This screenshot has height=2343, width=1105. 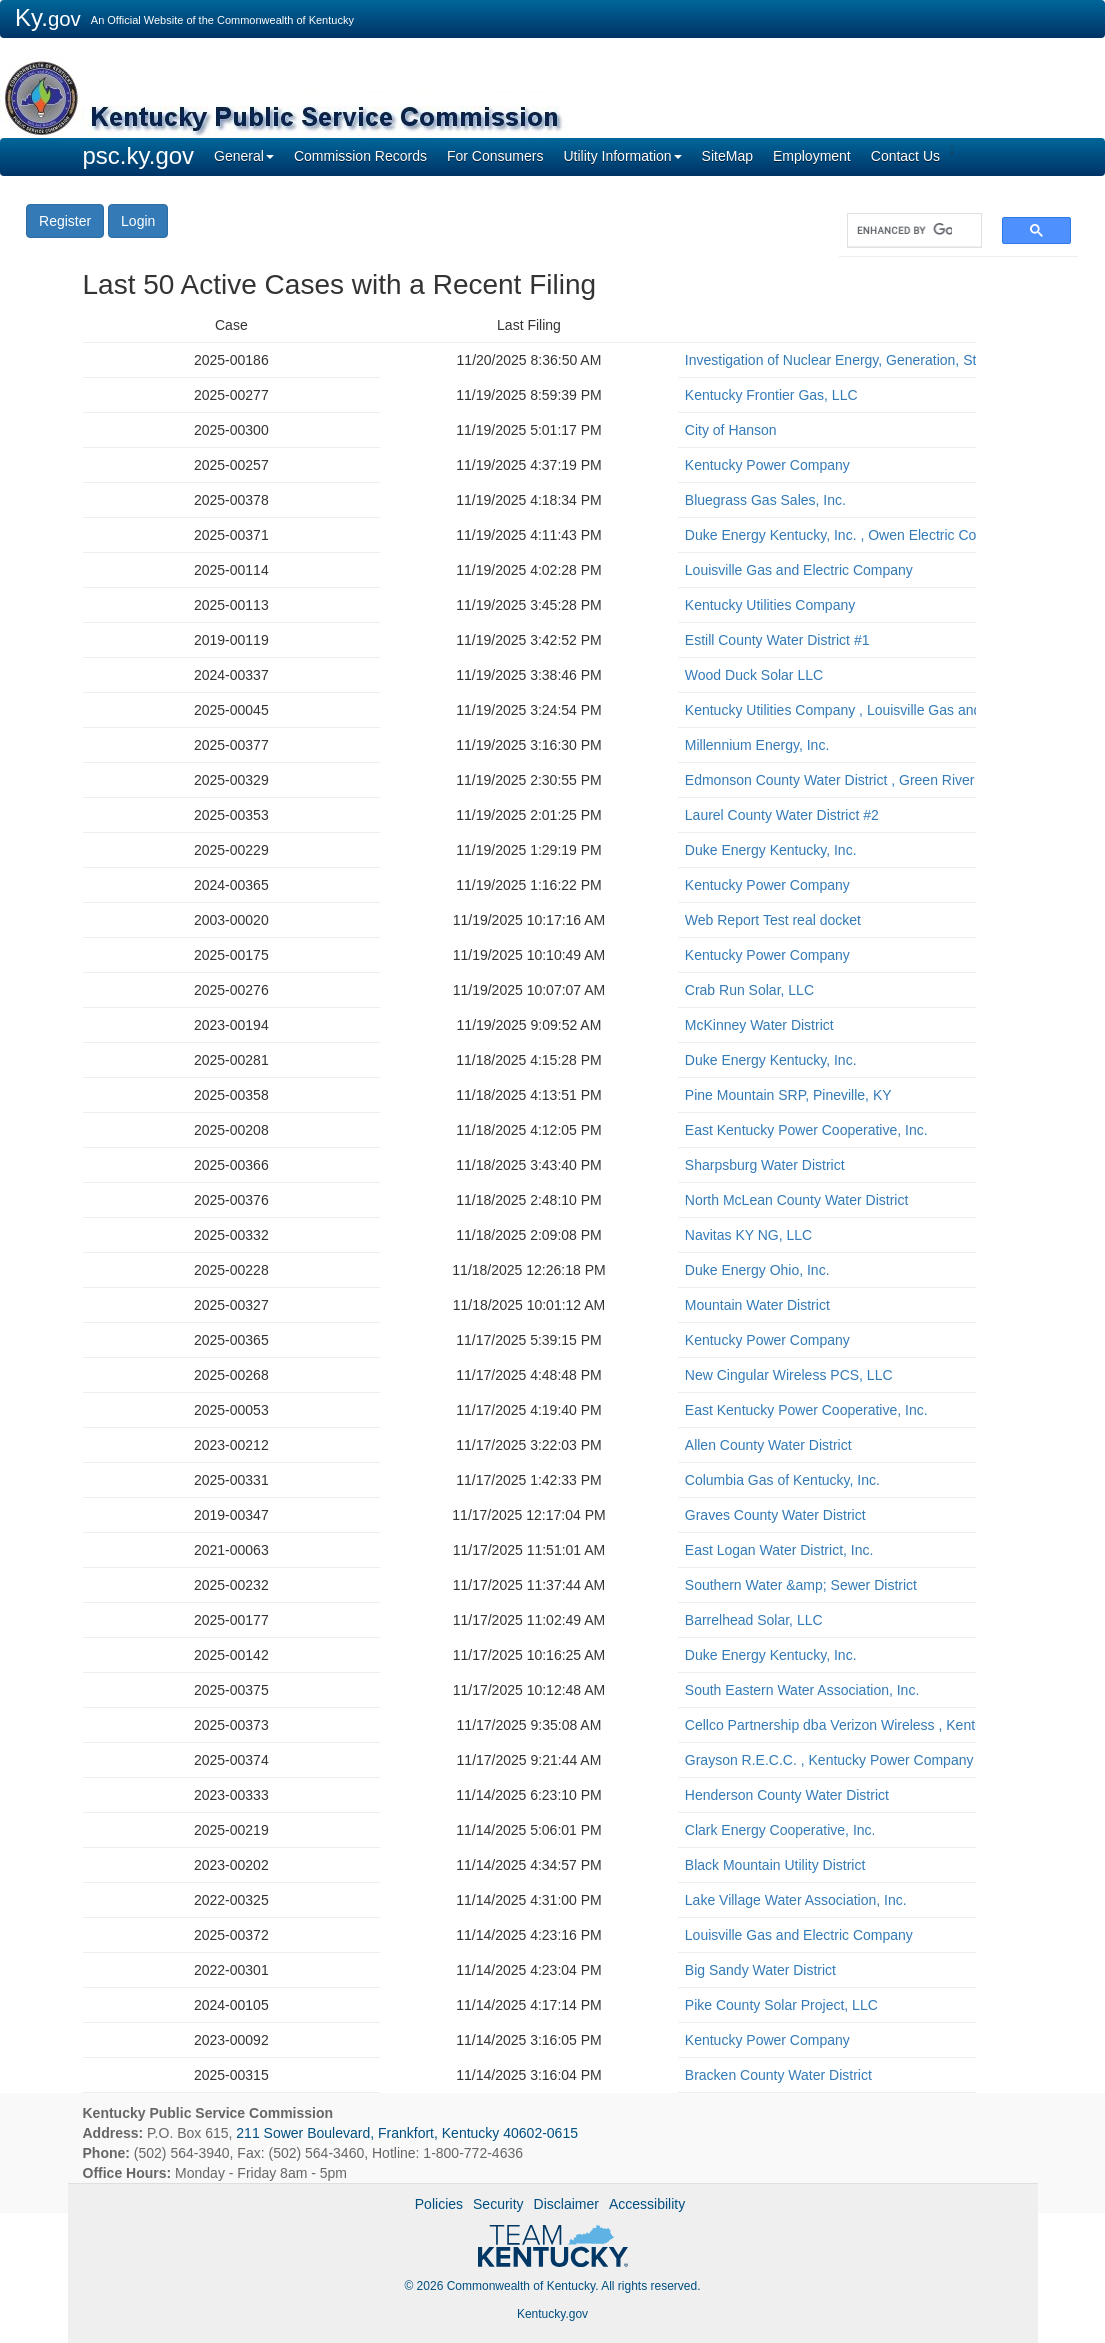 What do you see at coordinates (778, 2075) in the screenshot?
I see `Bracken County Water District` at bounding box center [778, 2075].